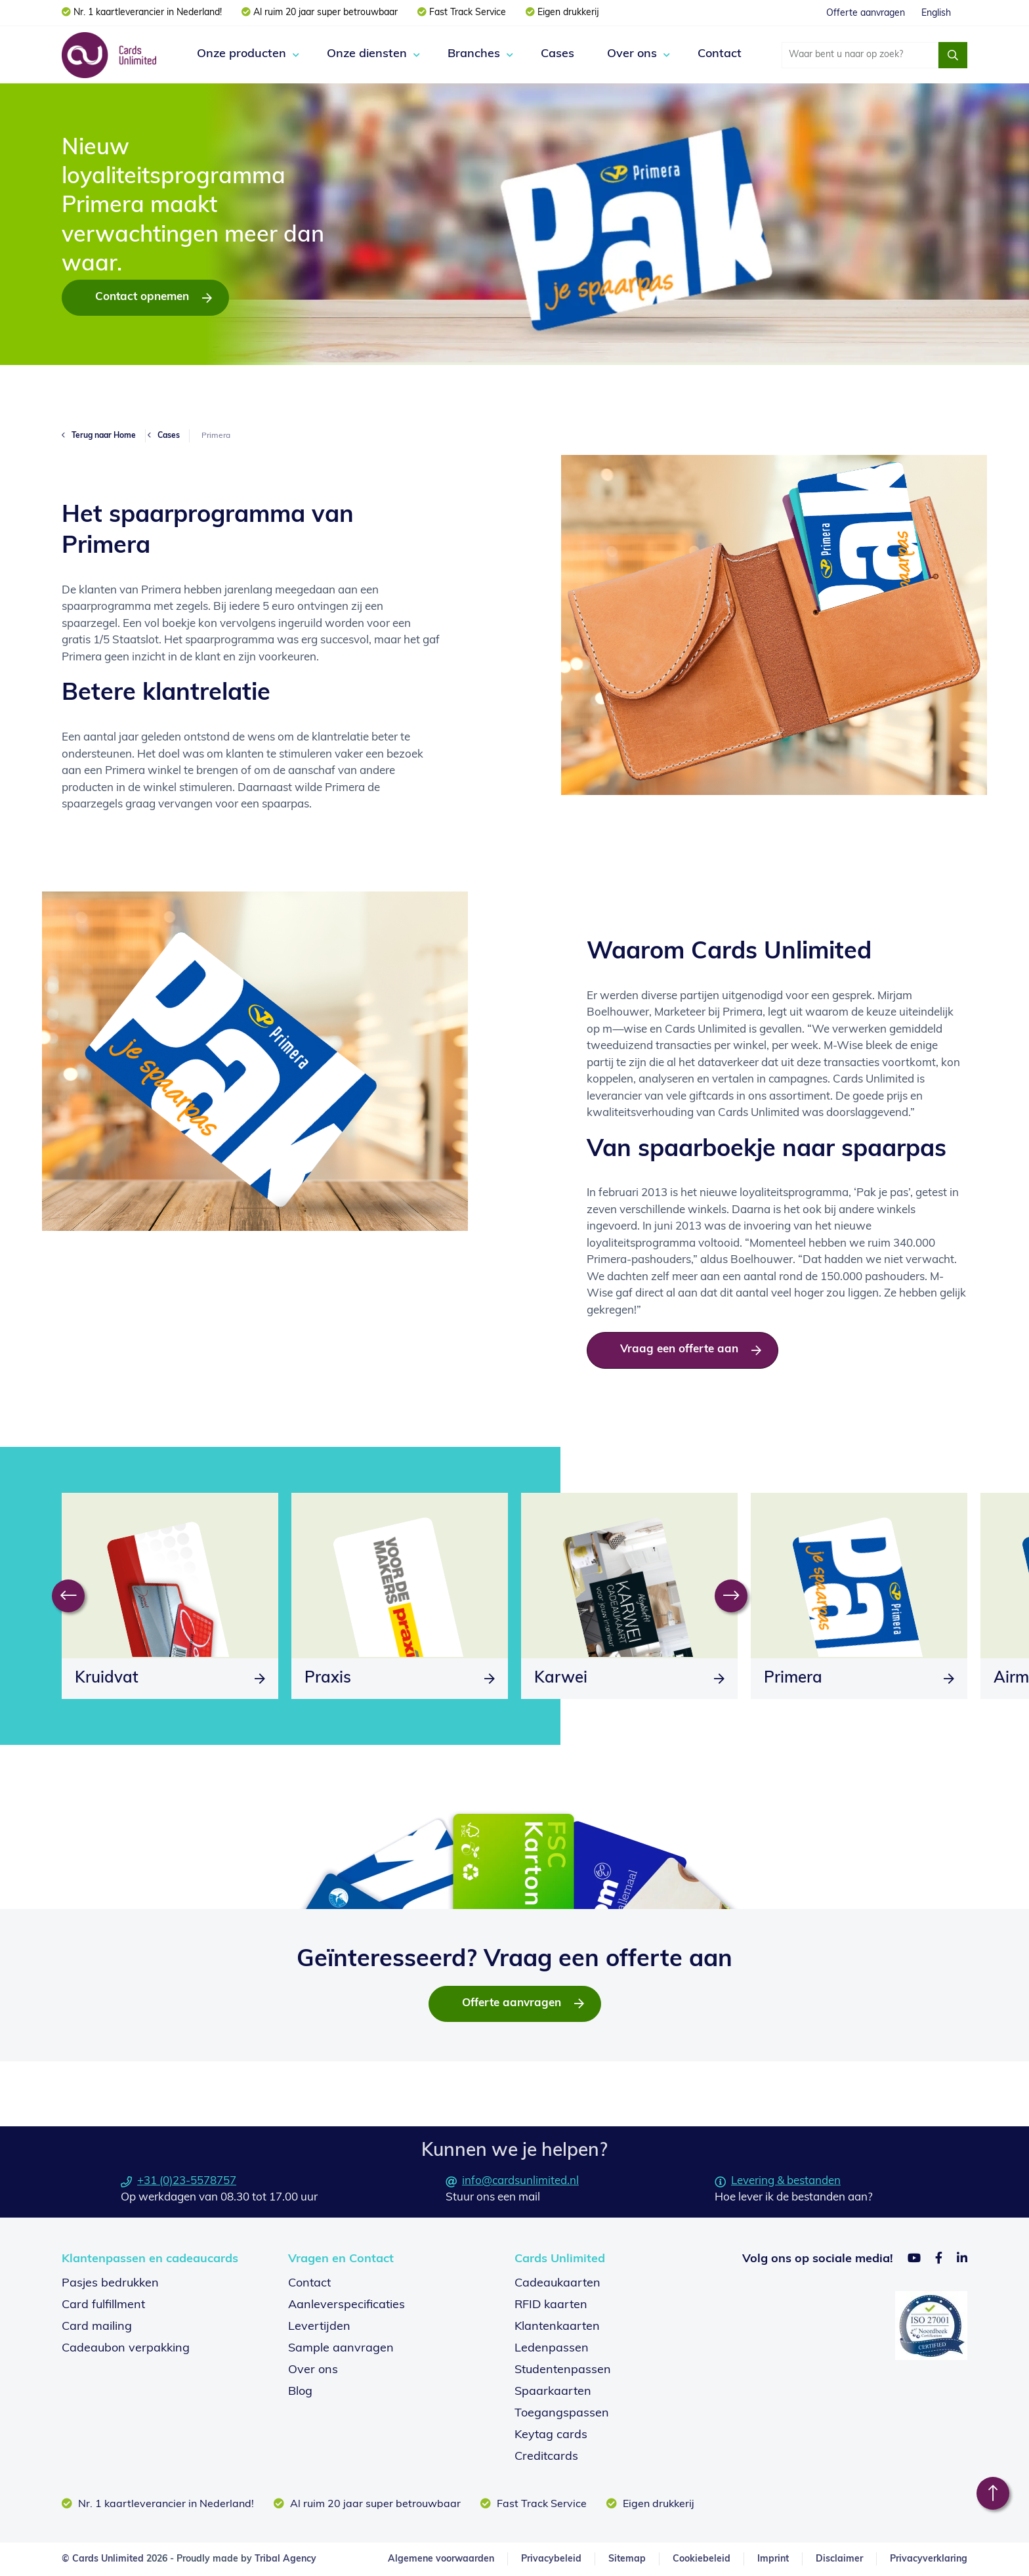 The width and height of the screenshot is (1029, 2576). What do you see at coordinates (679, 1349) in the screenshot?
I see `Vraag een offerte aan` at bounding box center [679, 1349].